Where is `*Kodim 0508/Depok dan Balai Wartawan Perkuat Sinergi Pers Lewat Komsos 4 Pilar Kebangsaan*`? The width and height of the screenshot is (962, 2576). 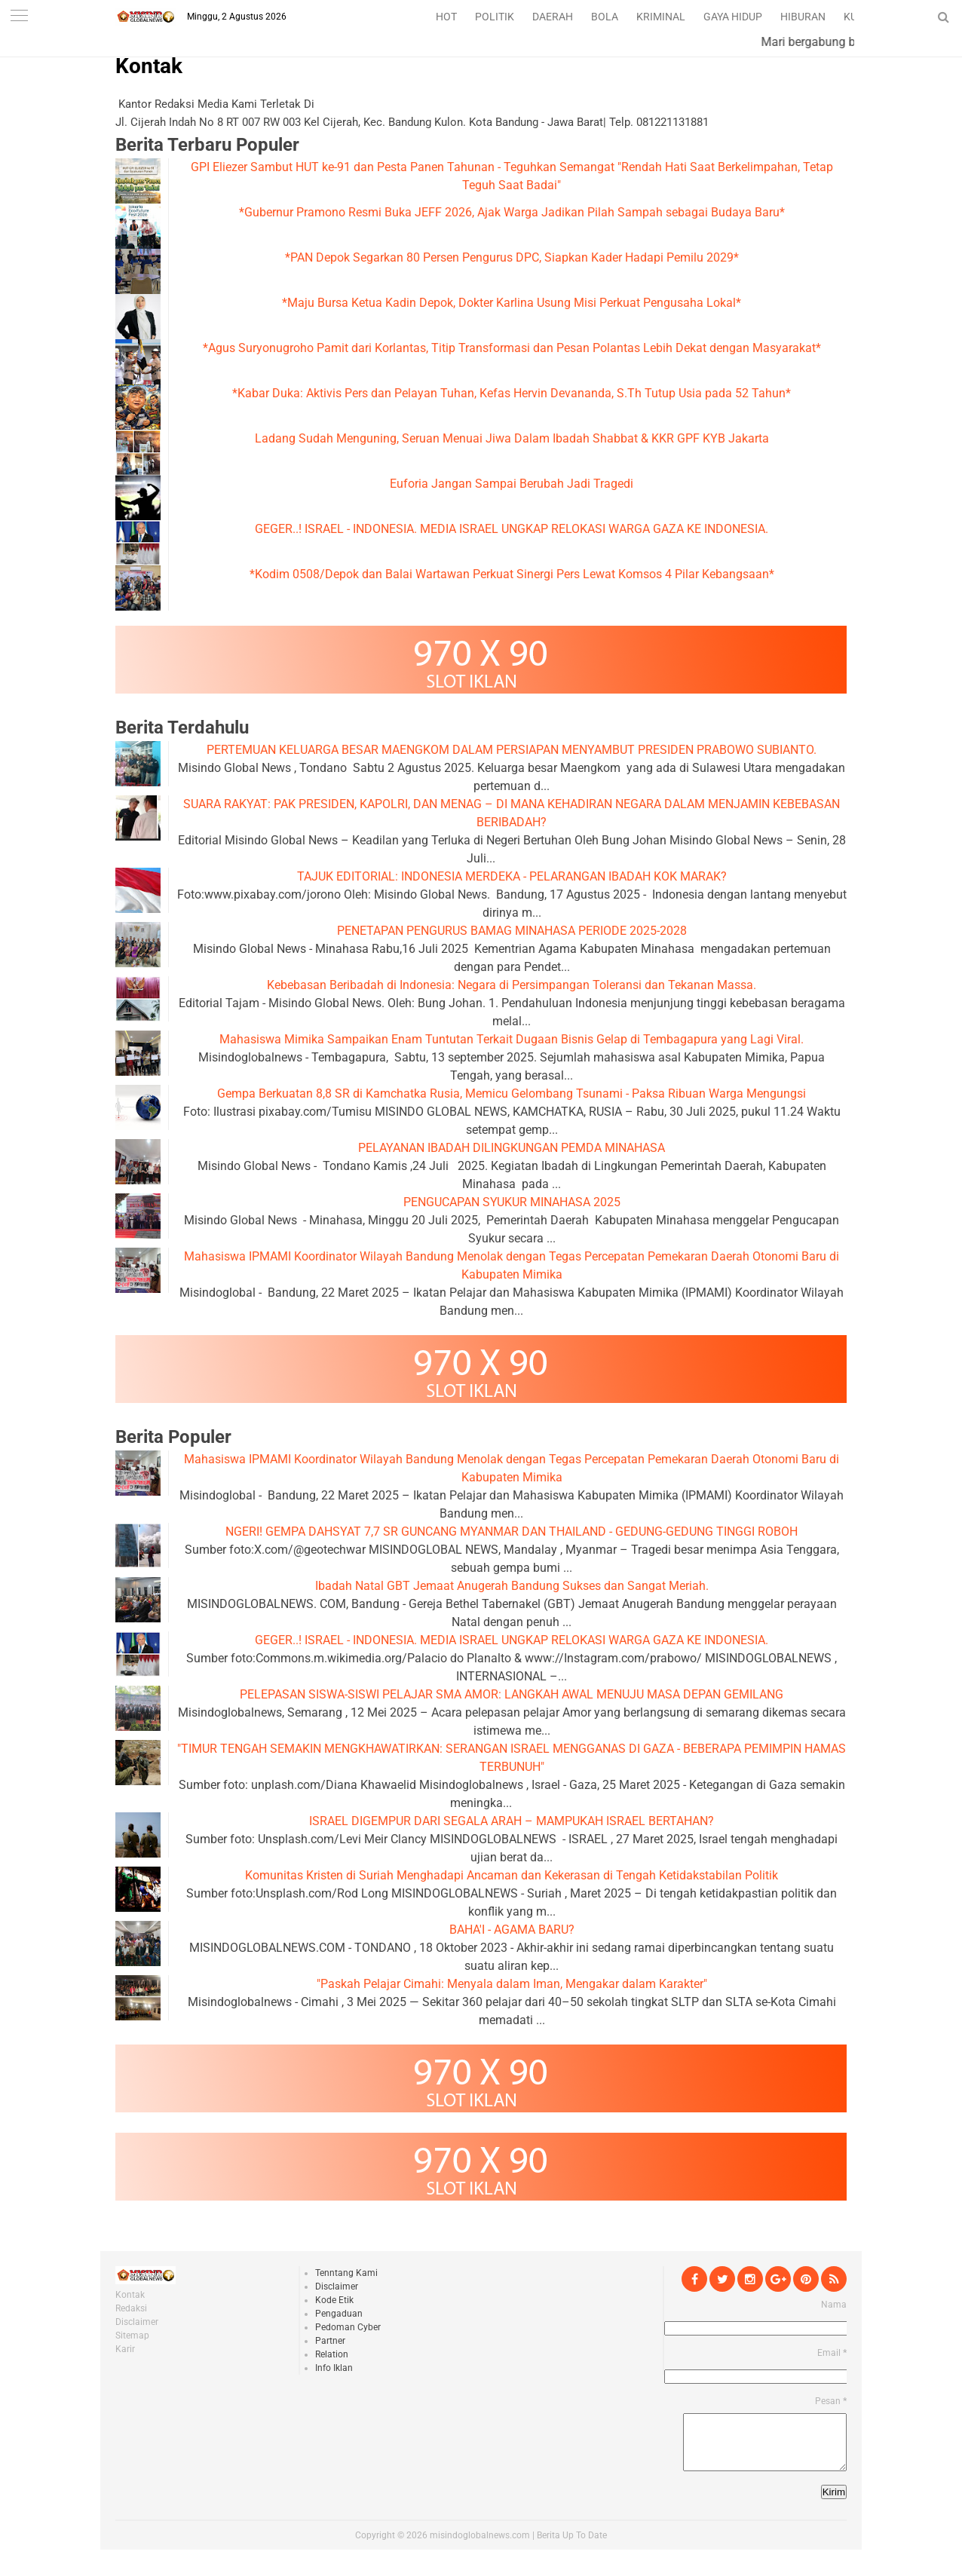
*Kodim 0508/Depok dan Balai Wartawan Perkuat Sinergi Pers Lewat Komsos 4 Pilar Kebangsaan* is located at coordinates (512, 574).